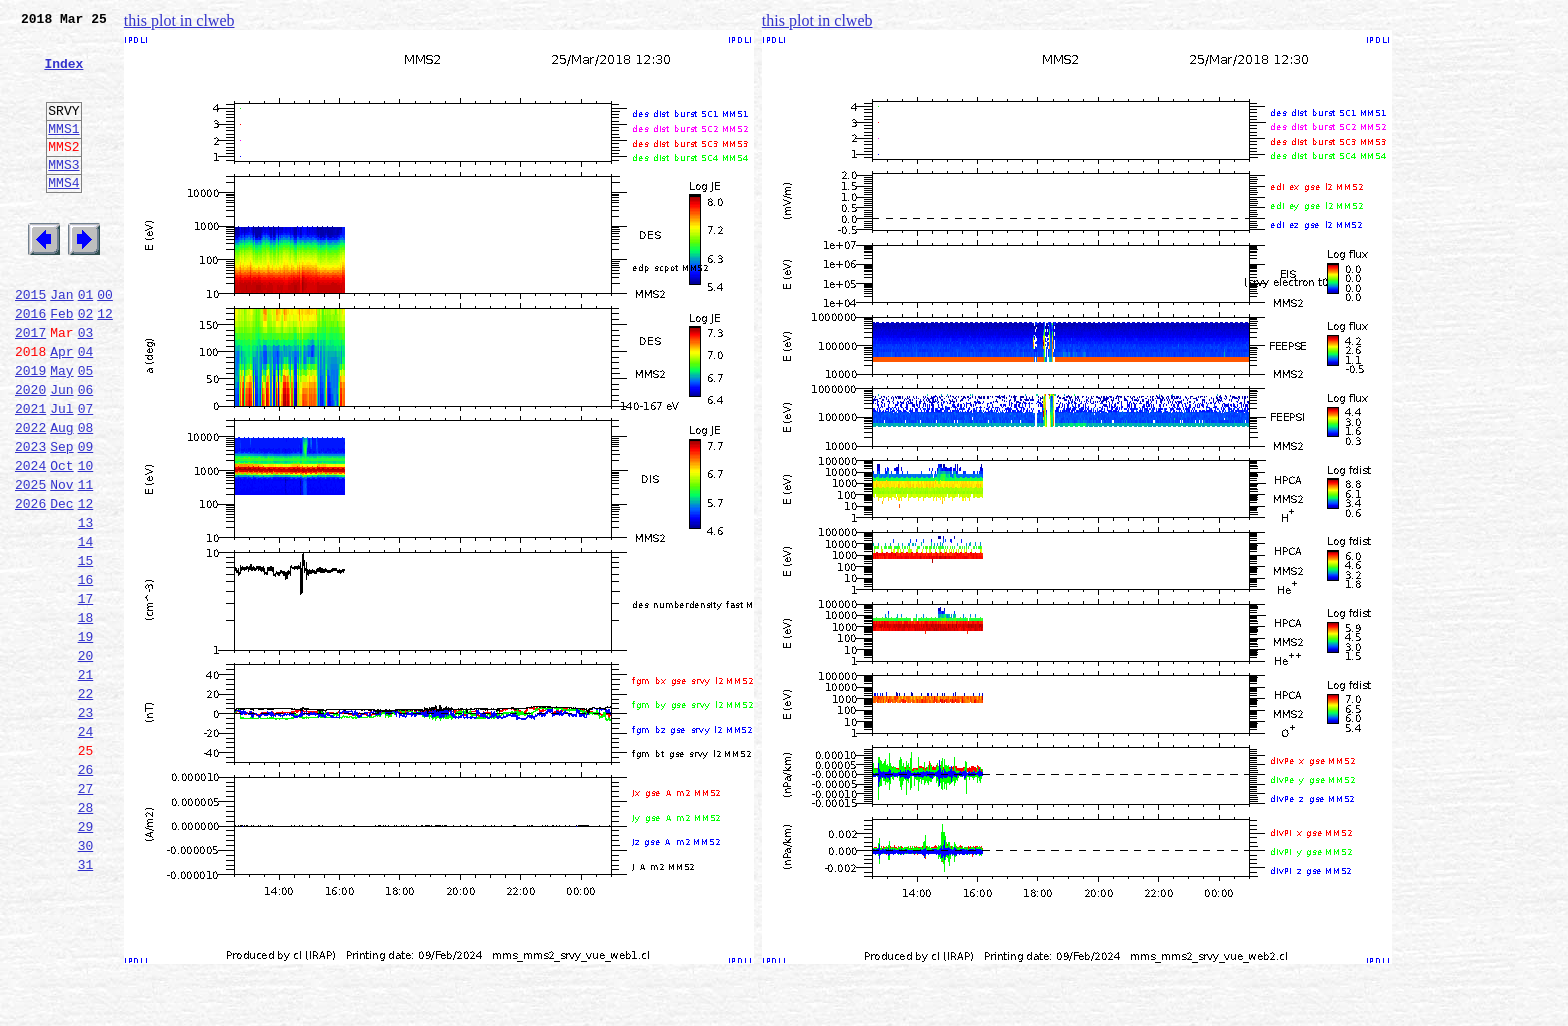  What do you see at coordinates (86, 892) in the screenshot?
I see `26` at bounding box center [86, 892].